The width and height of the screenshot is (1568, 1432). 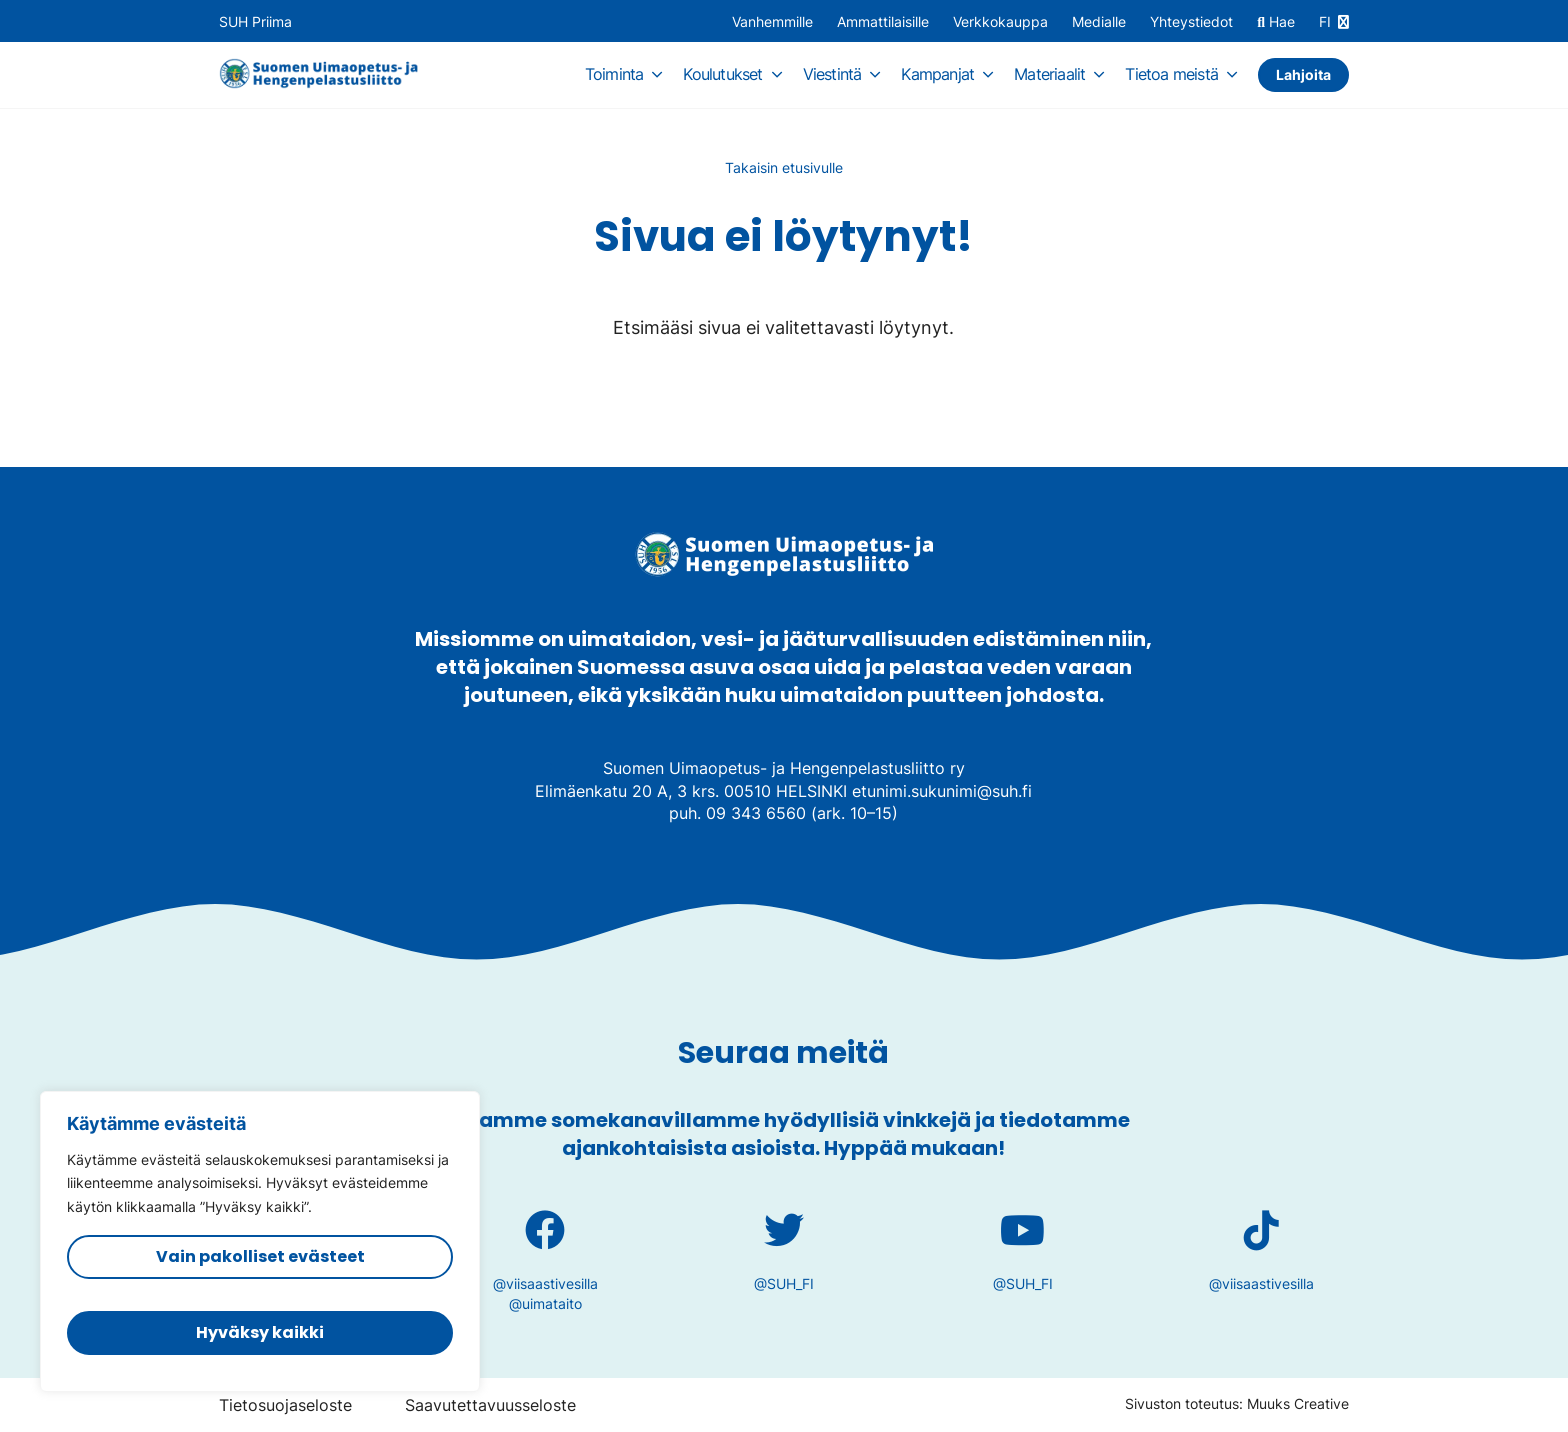 What do you see at coordinates (772, 22) in the screenshot?
I see `Vanhemmille` at bounding box center [772, 22].